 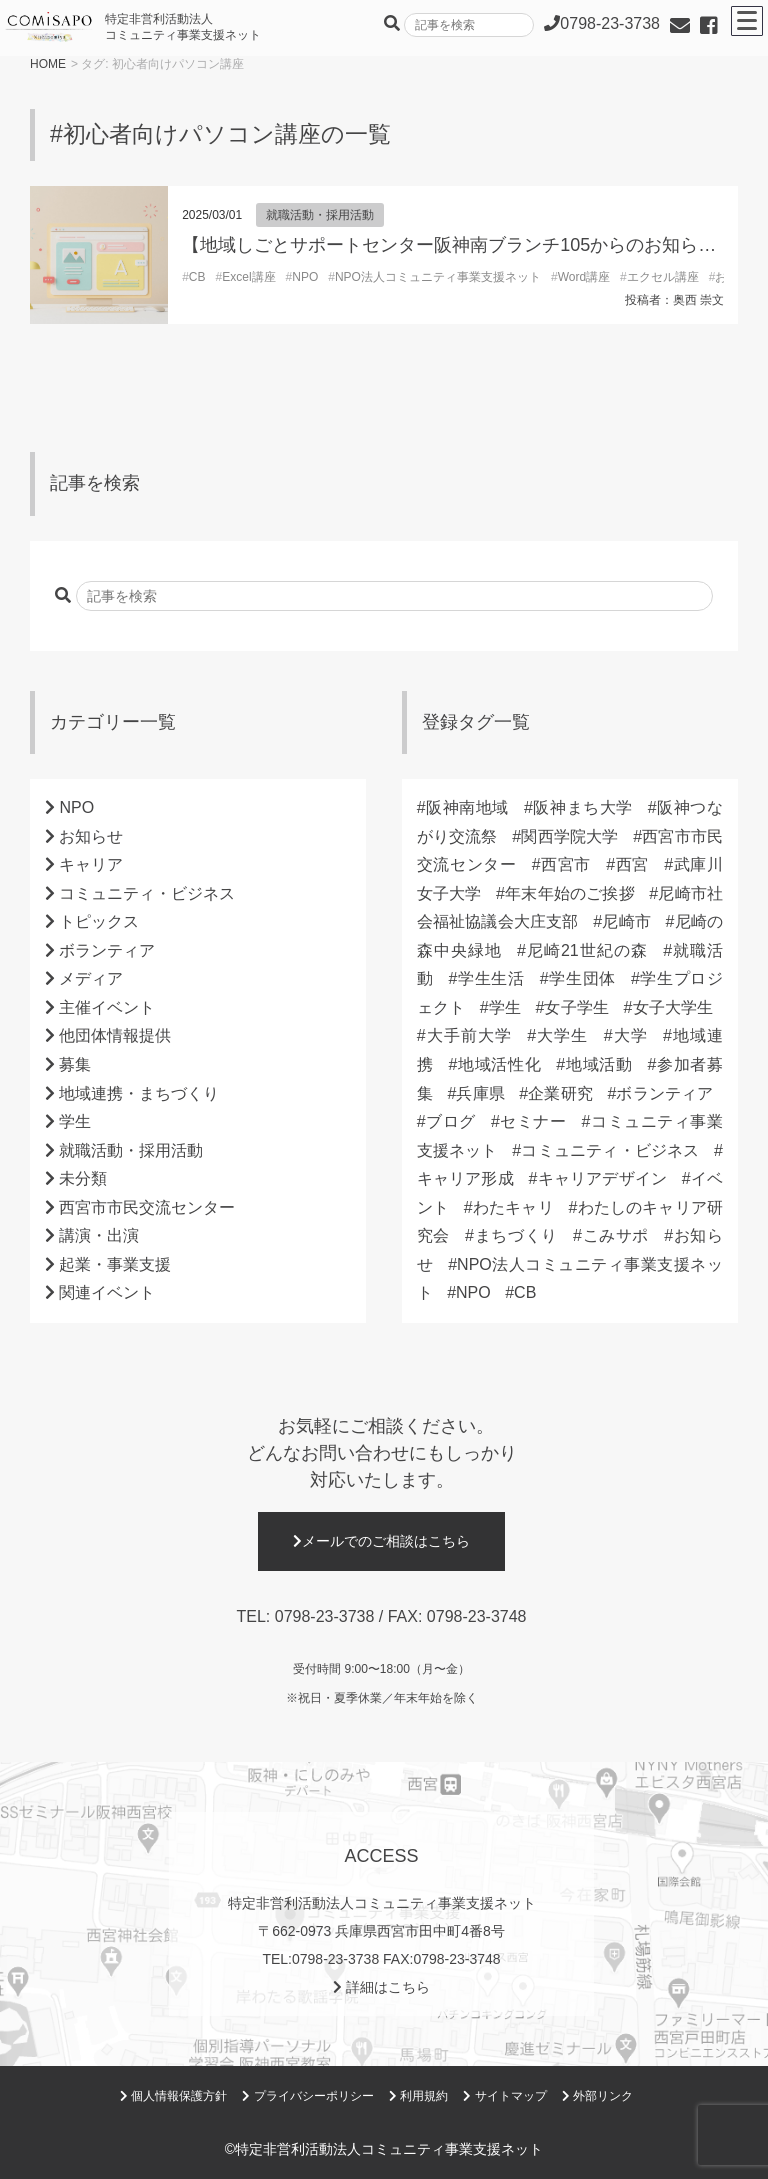 I want to click on 利用規約, so click(x=418, y=2096).